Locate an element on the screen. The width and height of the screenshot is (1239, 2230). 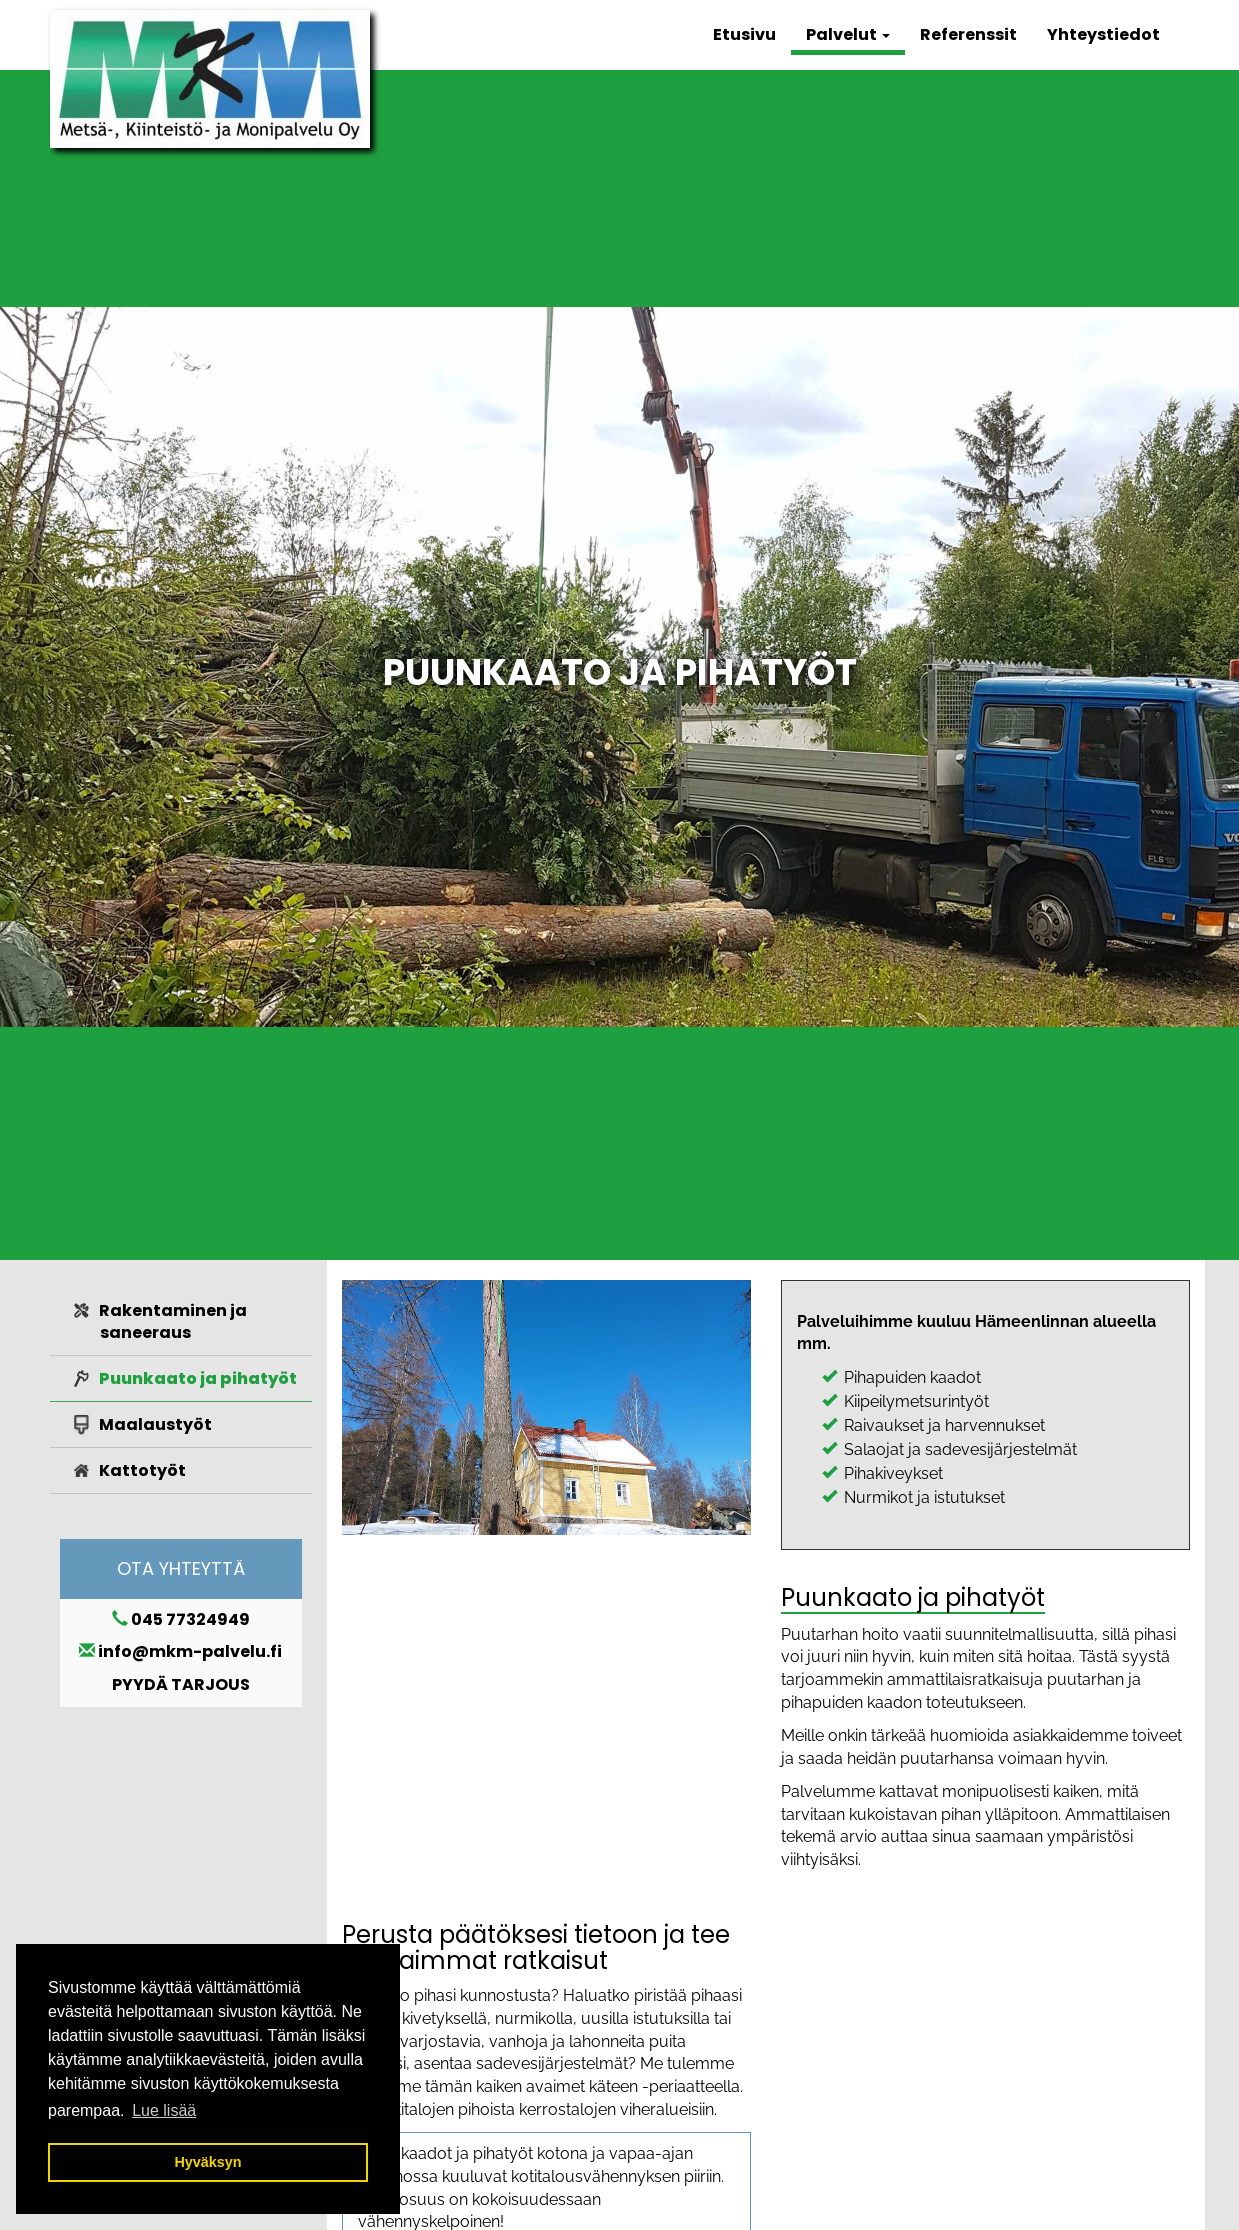
Maalaustyöt is located at coordinates (155, 1424).